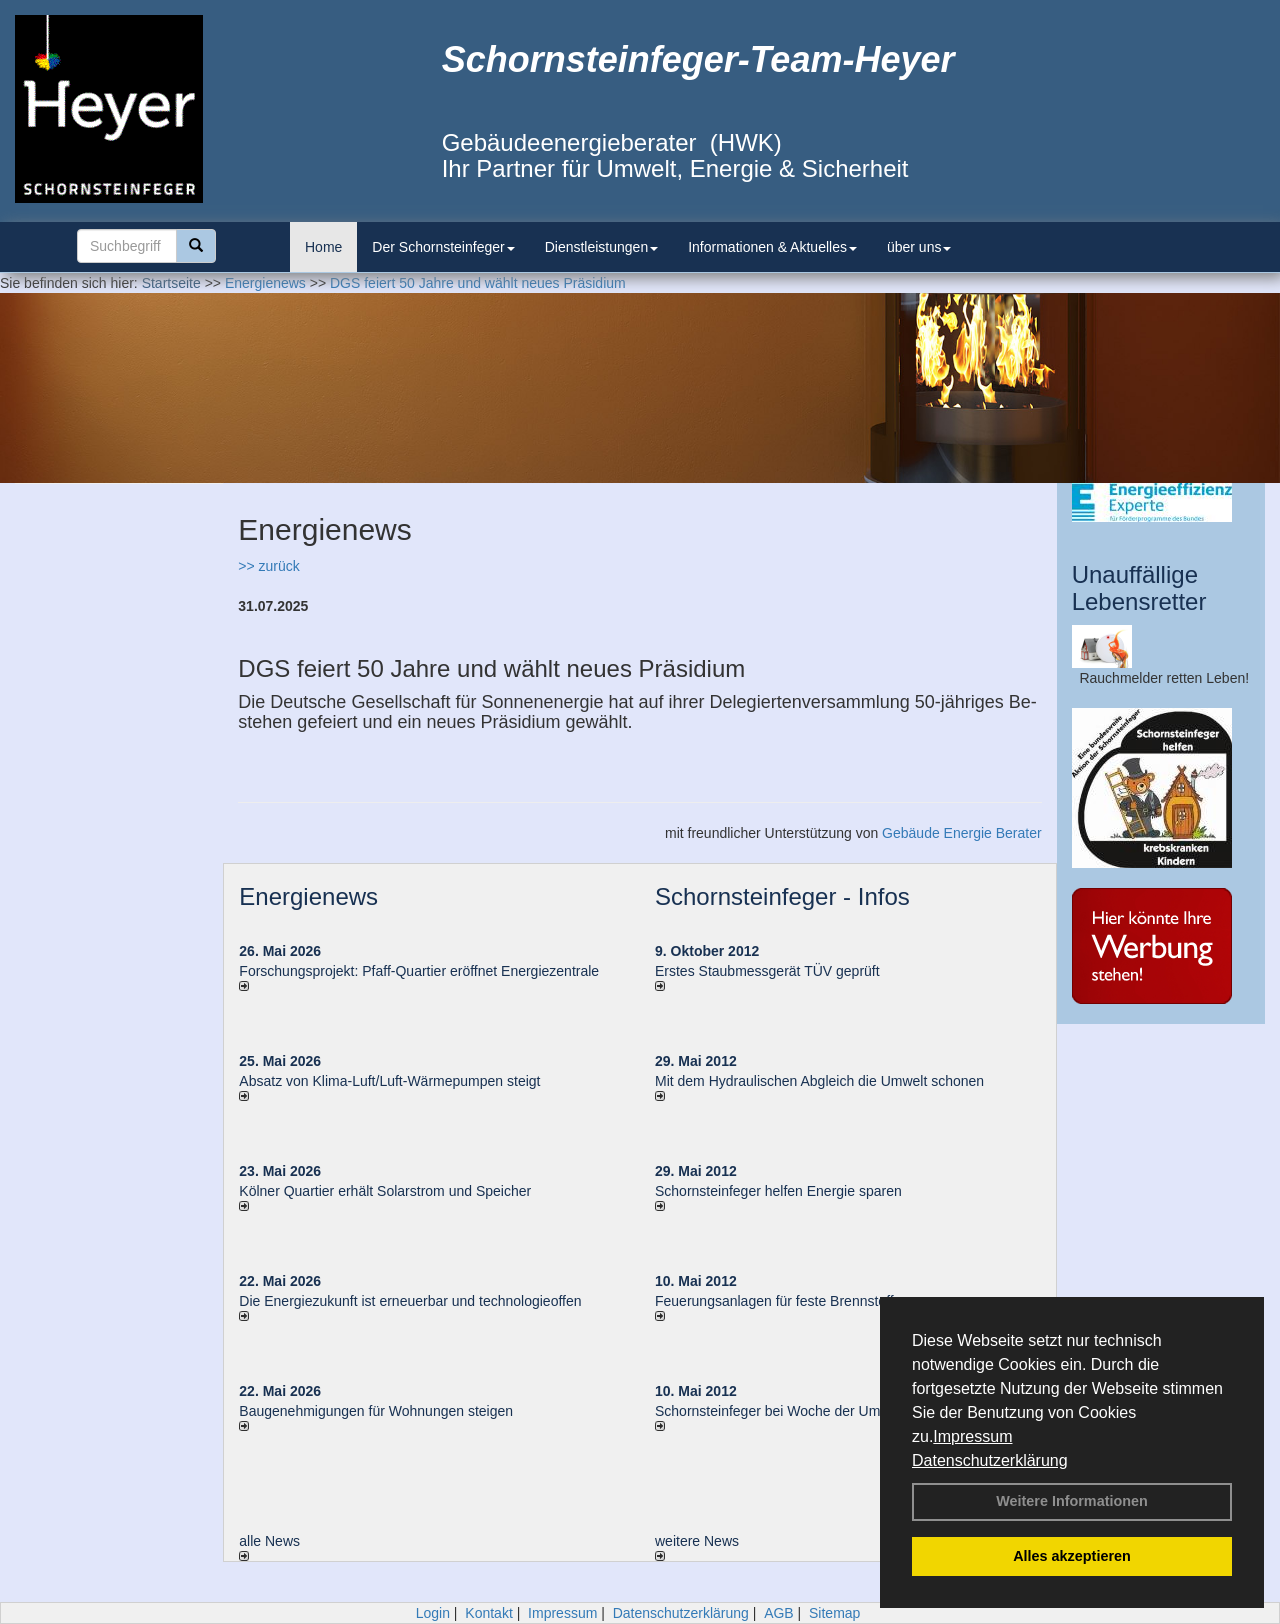  I want to click on Dienstleistungen, so click(602, 247).